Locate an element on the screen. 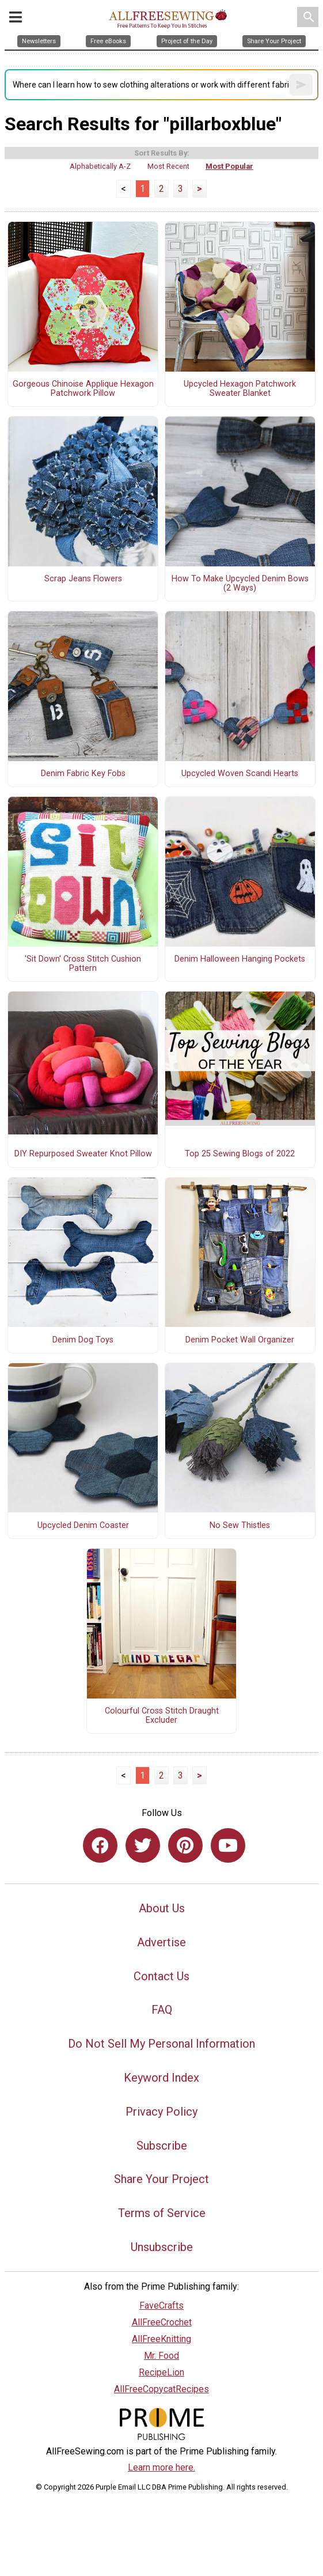  Do Not Sell My Personal Information is located at coordinates (161, 2044).